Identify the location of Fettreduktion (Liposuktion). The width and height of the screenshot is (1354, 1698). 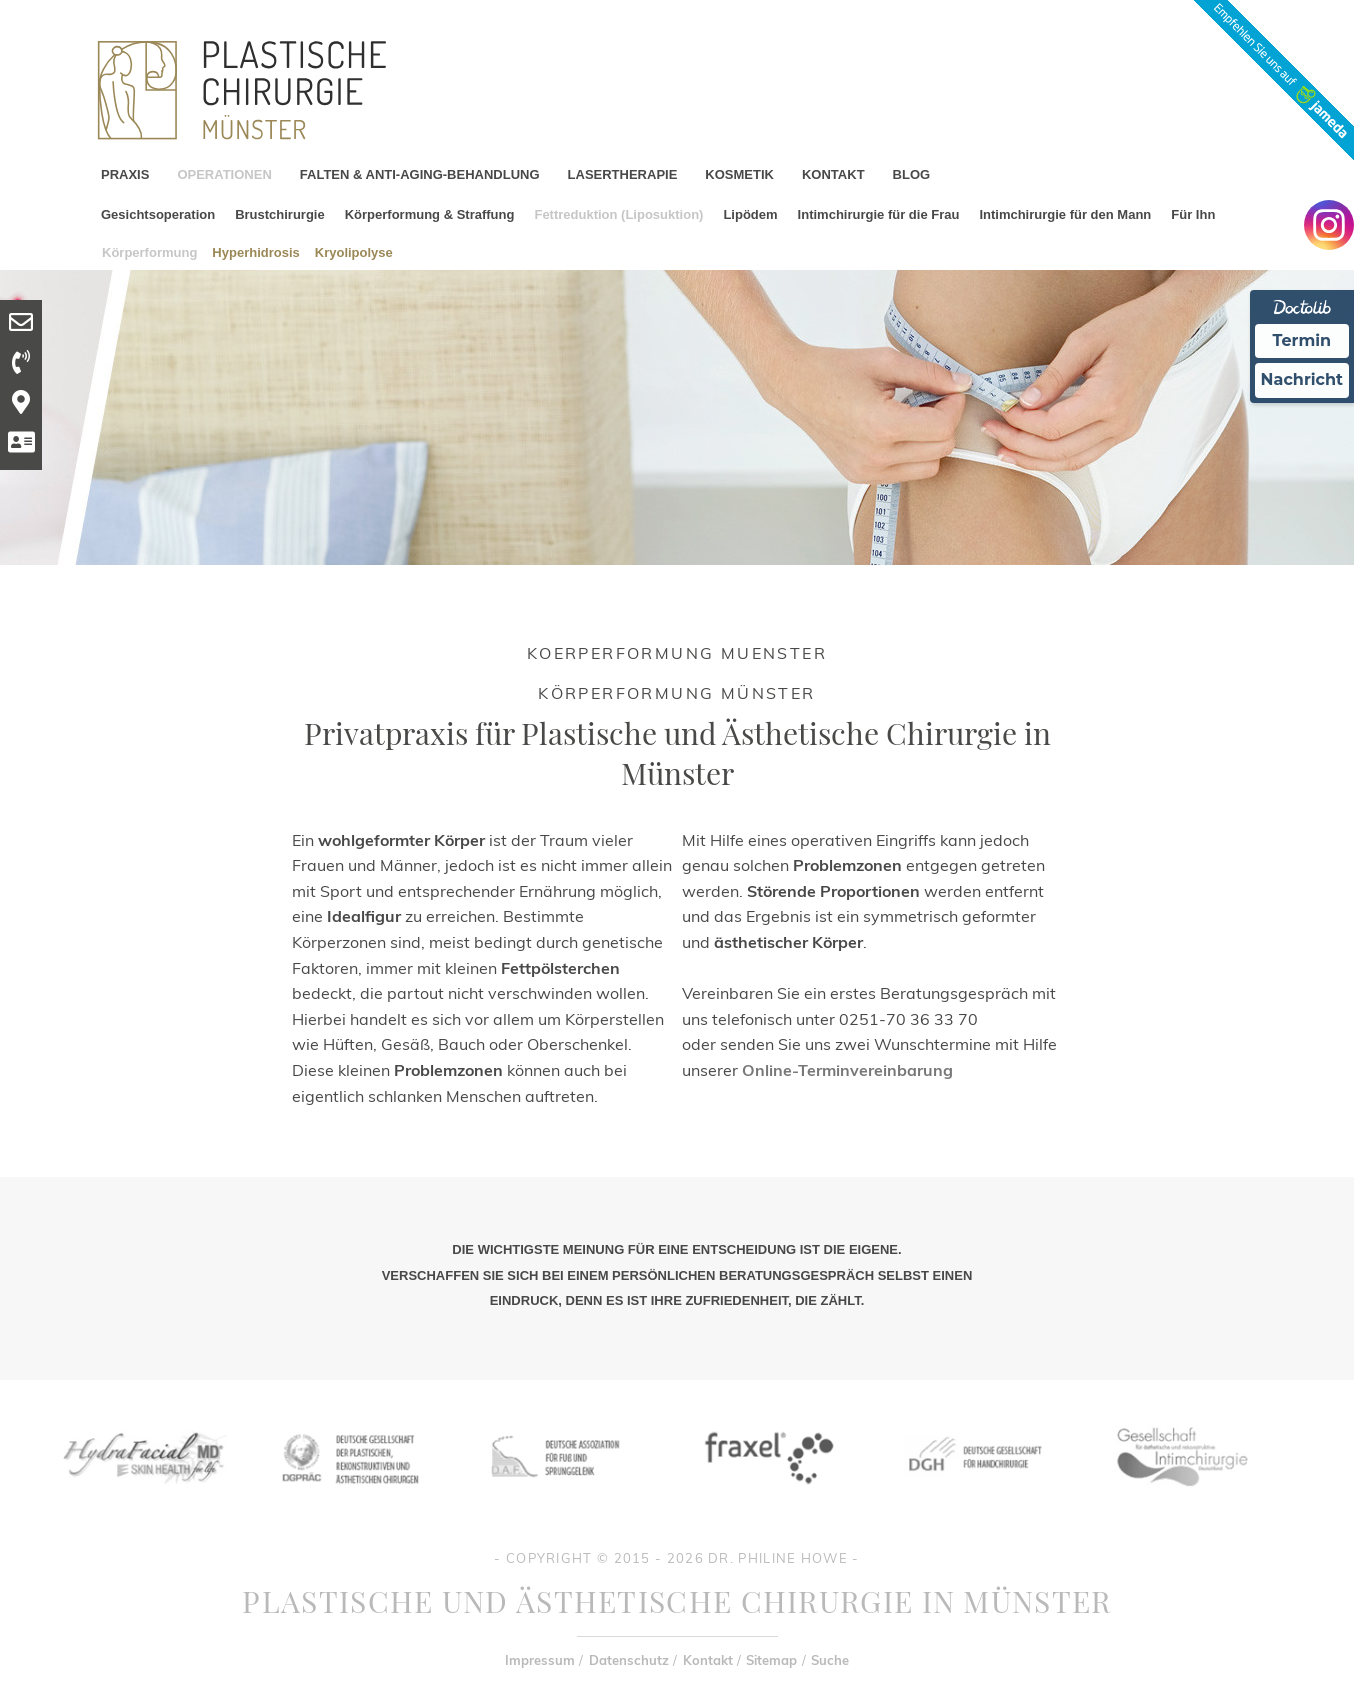
(618, 214).